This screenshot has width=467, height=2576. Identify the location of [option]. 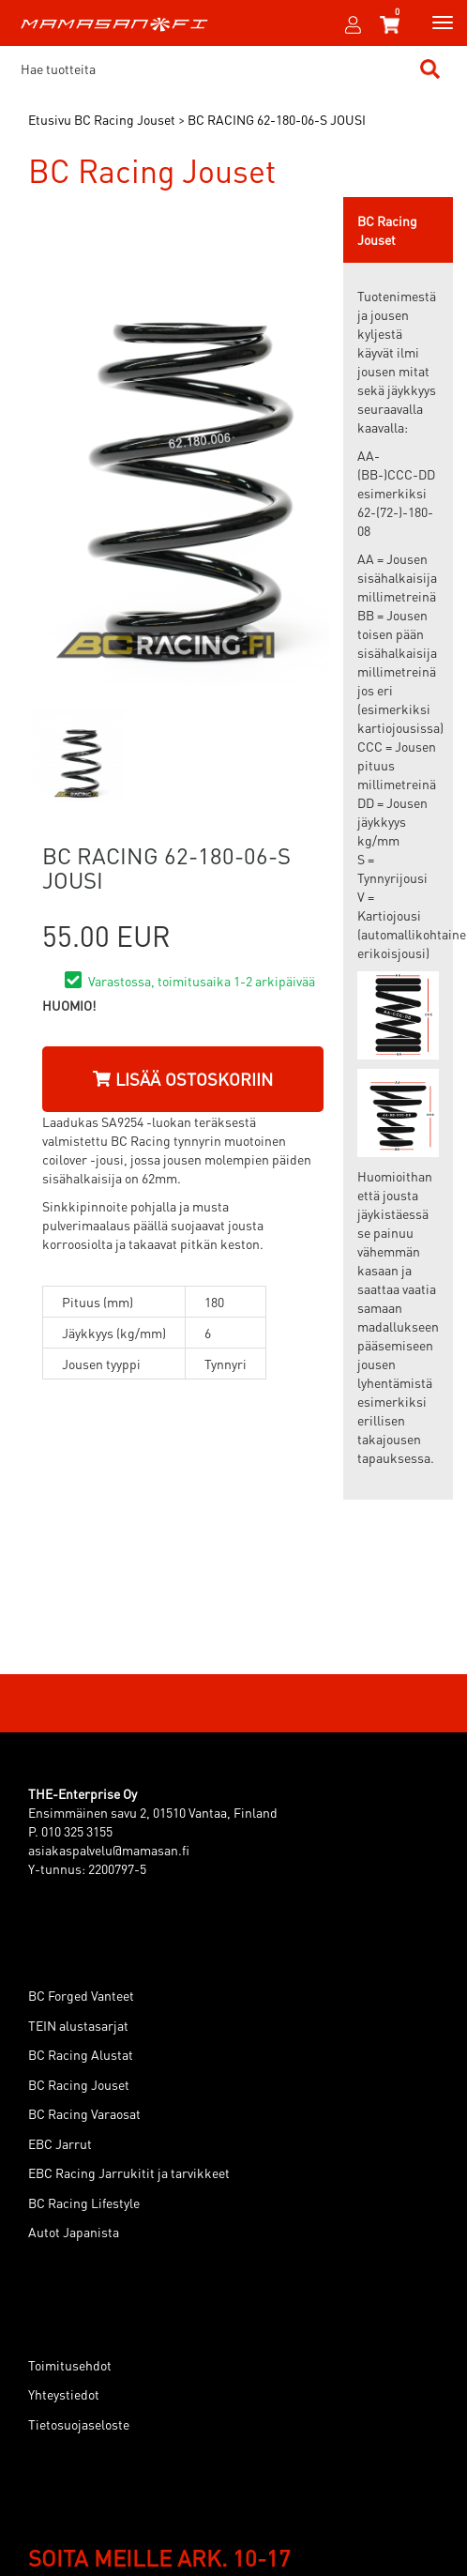
(78, 755).